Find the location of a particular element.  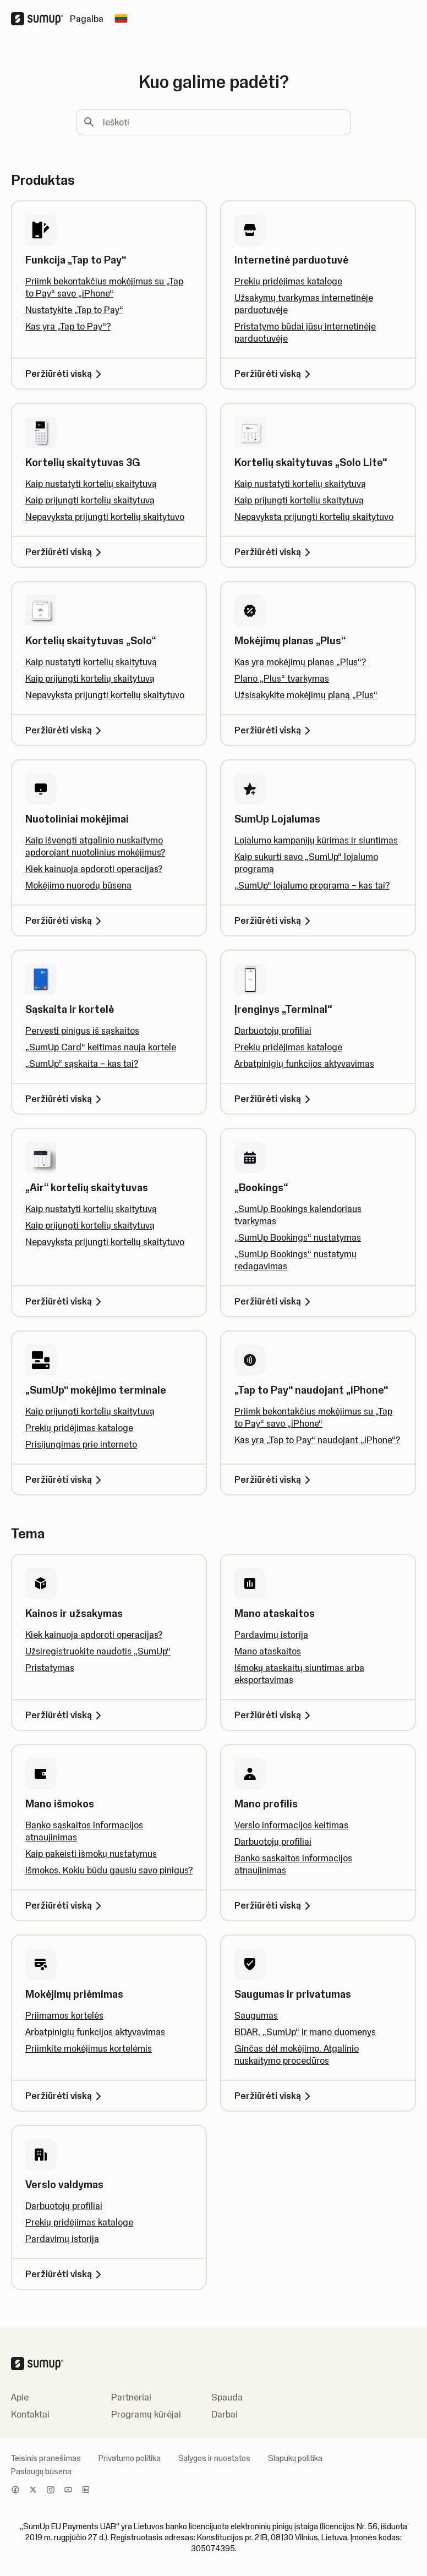

Programų kūrėjai is located at coordinates (146, 2414).